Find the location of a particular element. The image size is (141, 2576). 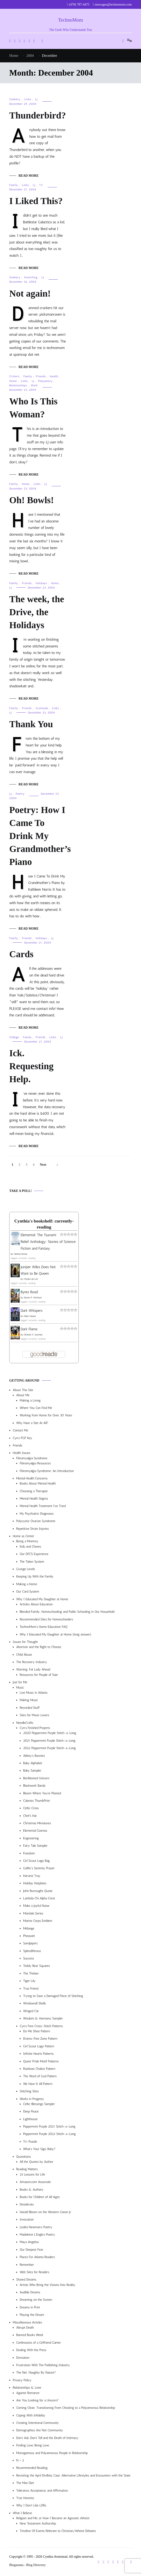

Mental Health Stigma is located at coordinates (34, 1499).